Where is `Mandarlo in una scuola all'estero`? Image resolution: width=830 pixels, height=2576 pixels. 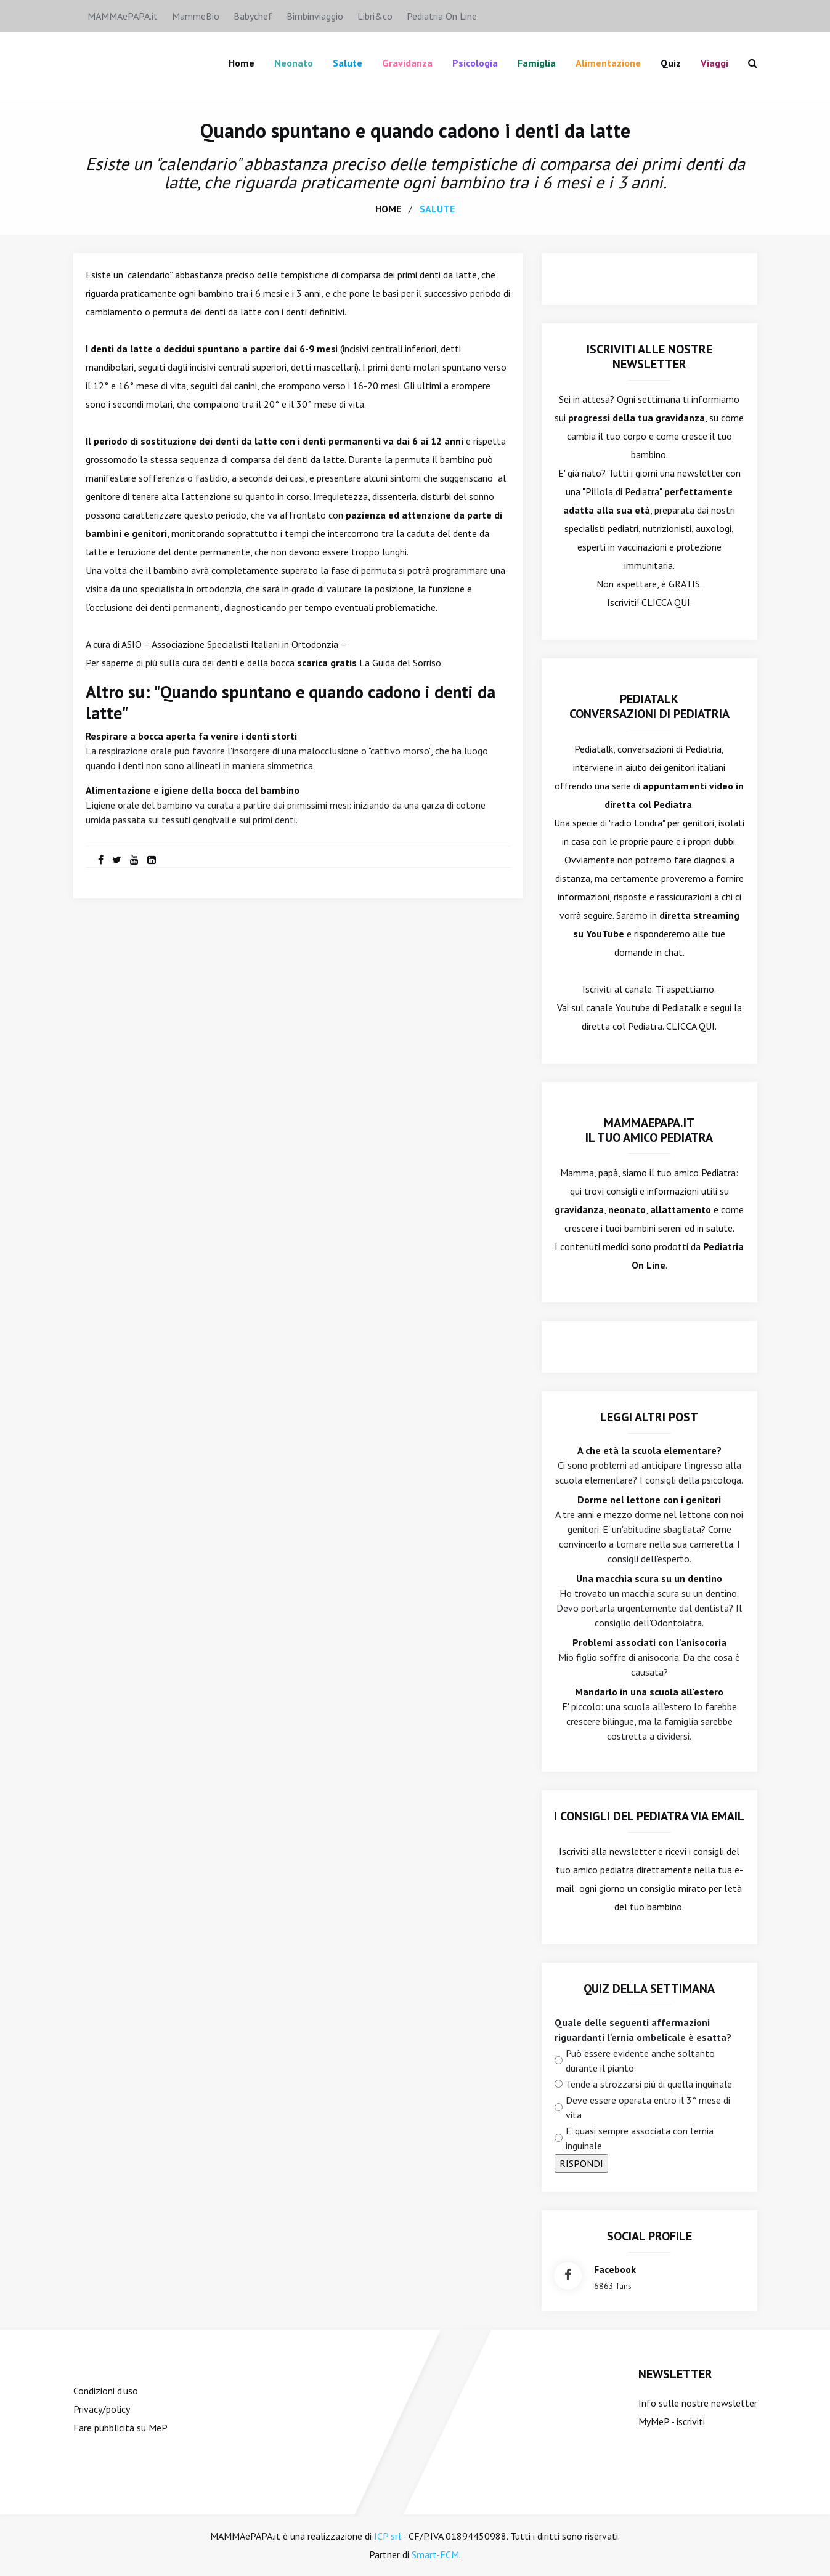 Mandarlo in una scuola all'estero is located at coordinates (649, 1692).